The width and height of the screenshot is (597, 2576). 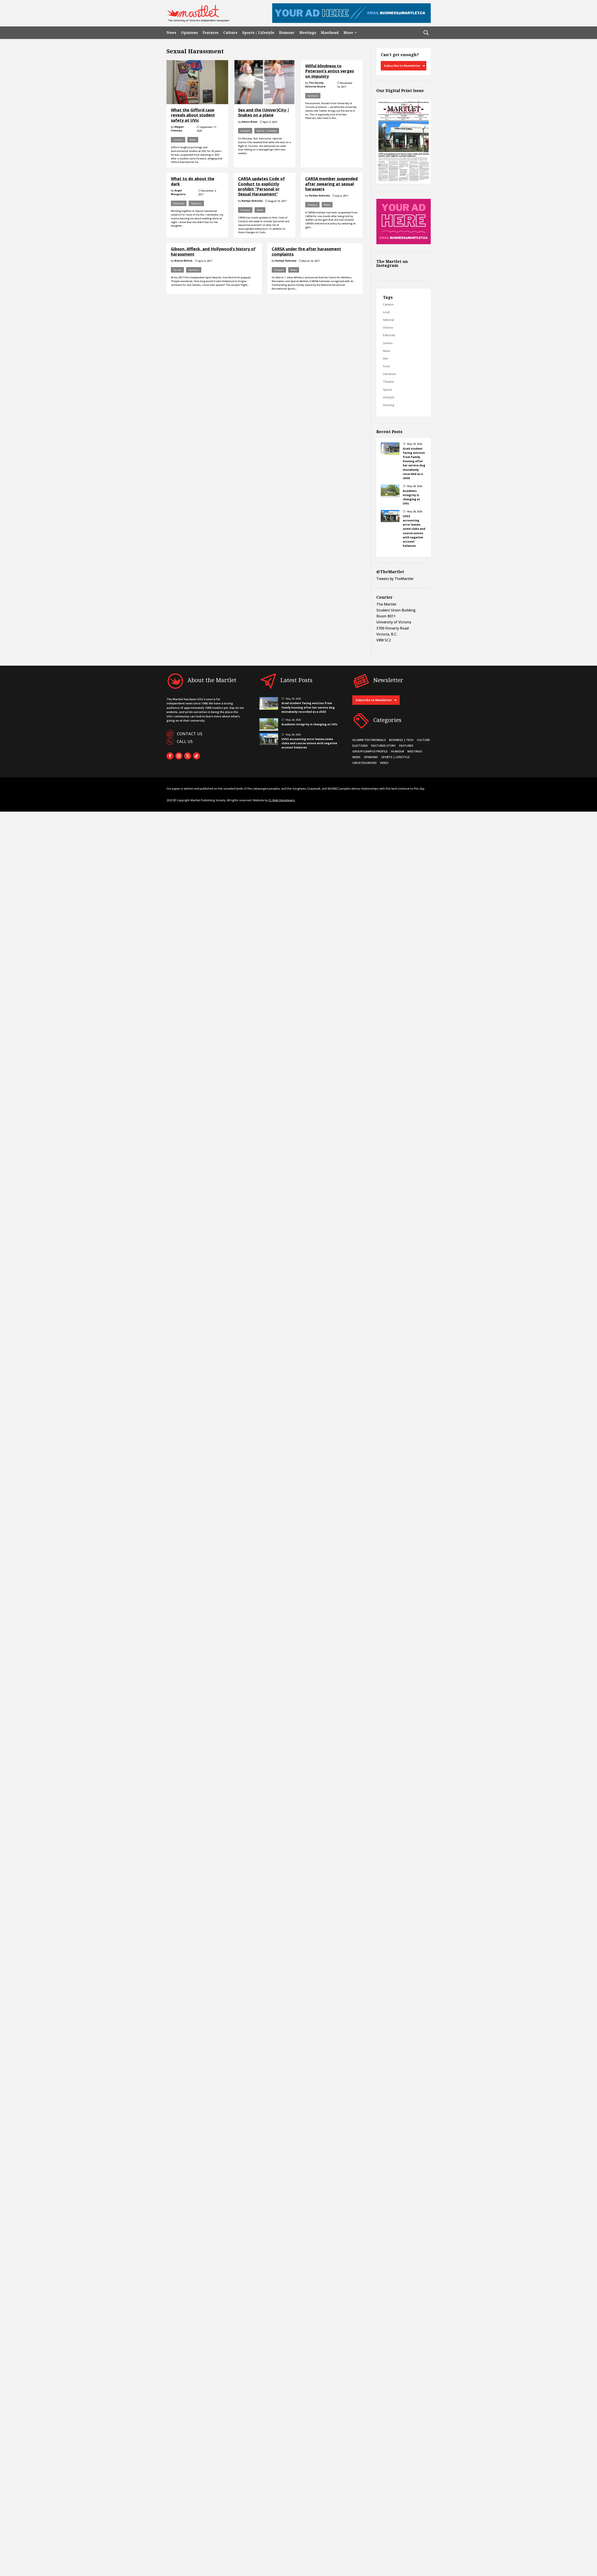 What do you see at coordinates (364, 763) in the screenshot?
I see `Uncategorized` at bounding box center [364, 763].